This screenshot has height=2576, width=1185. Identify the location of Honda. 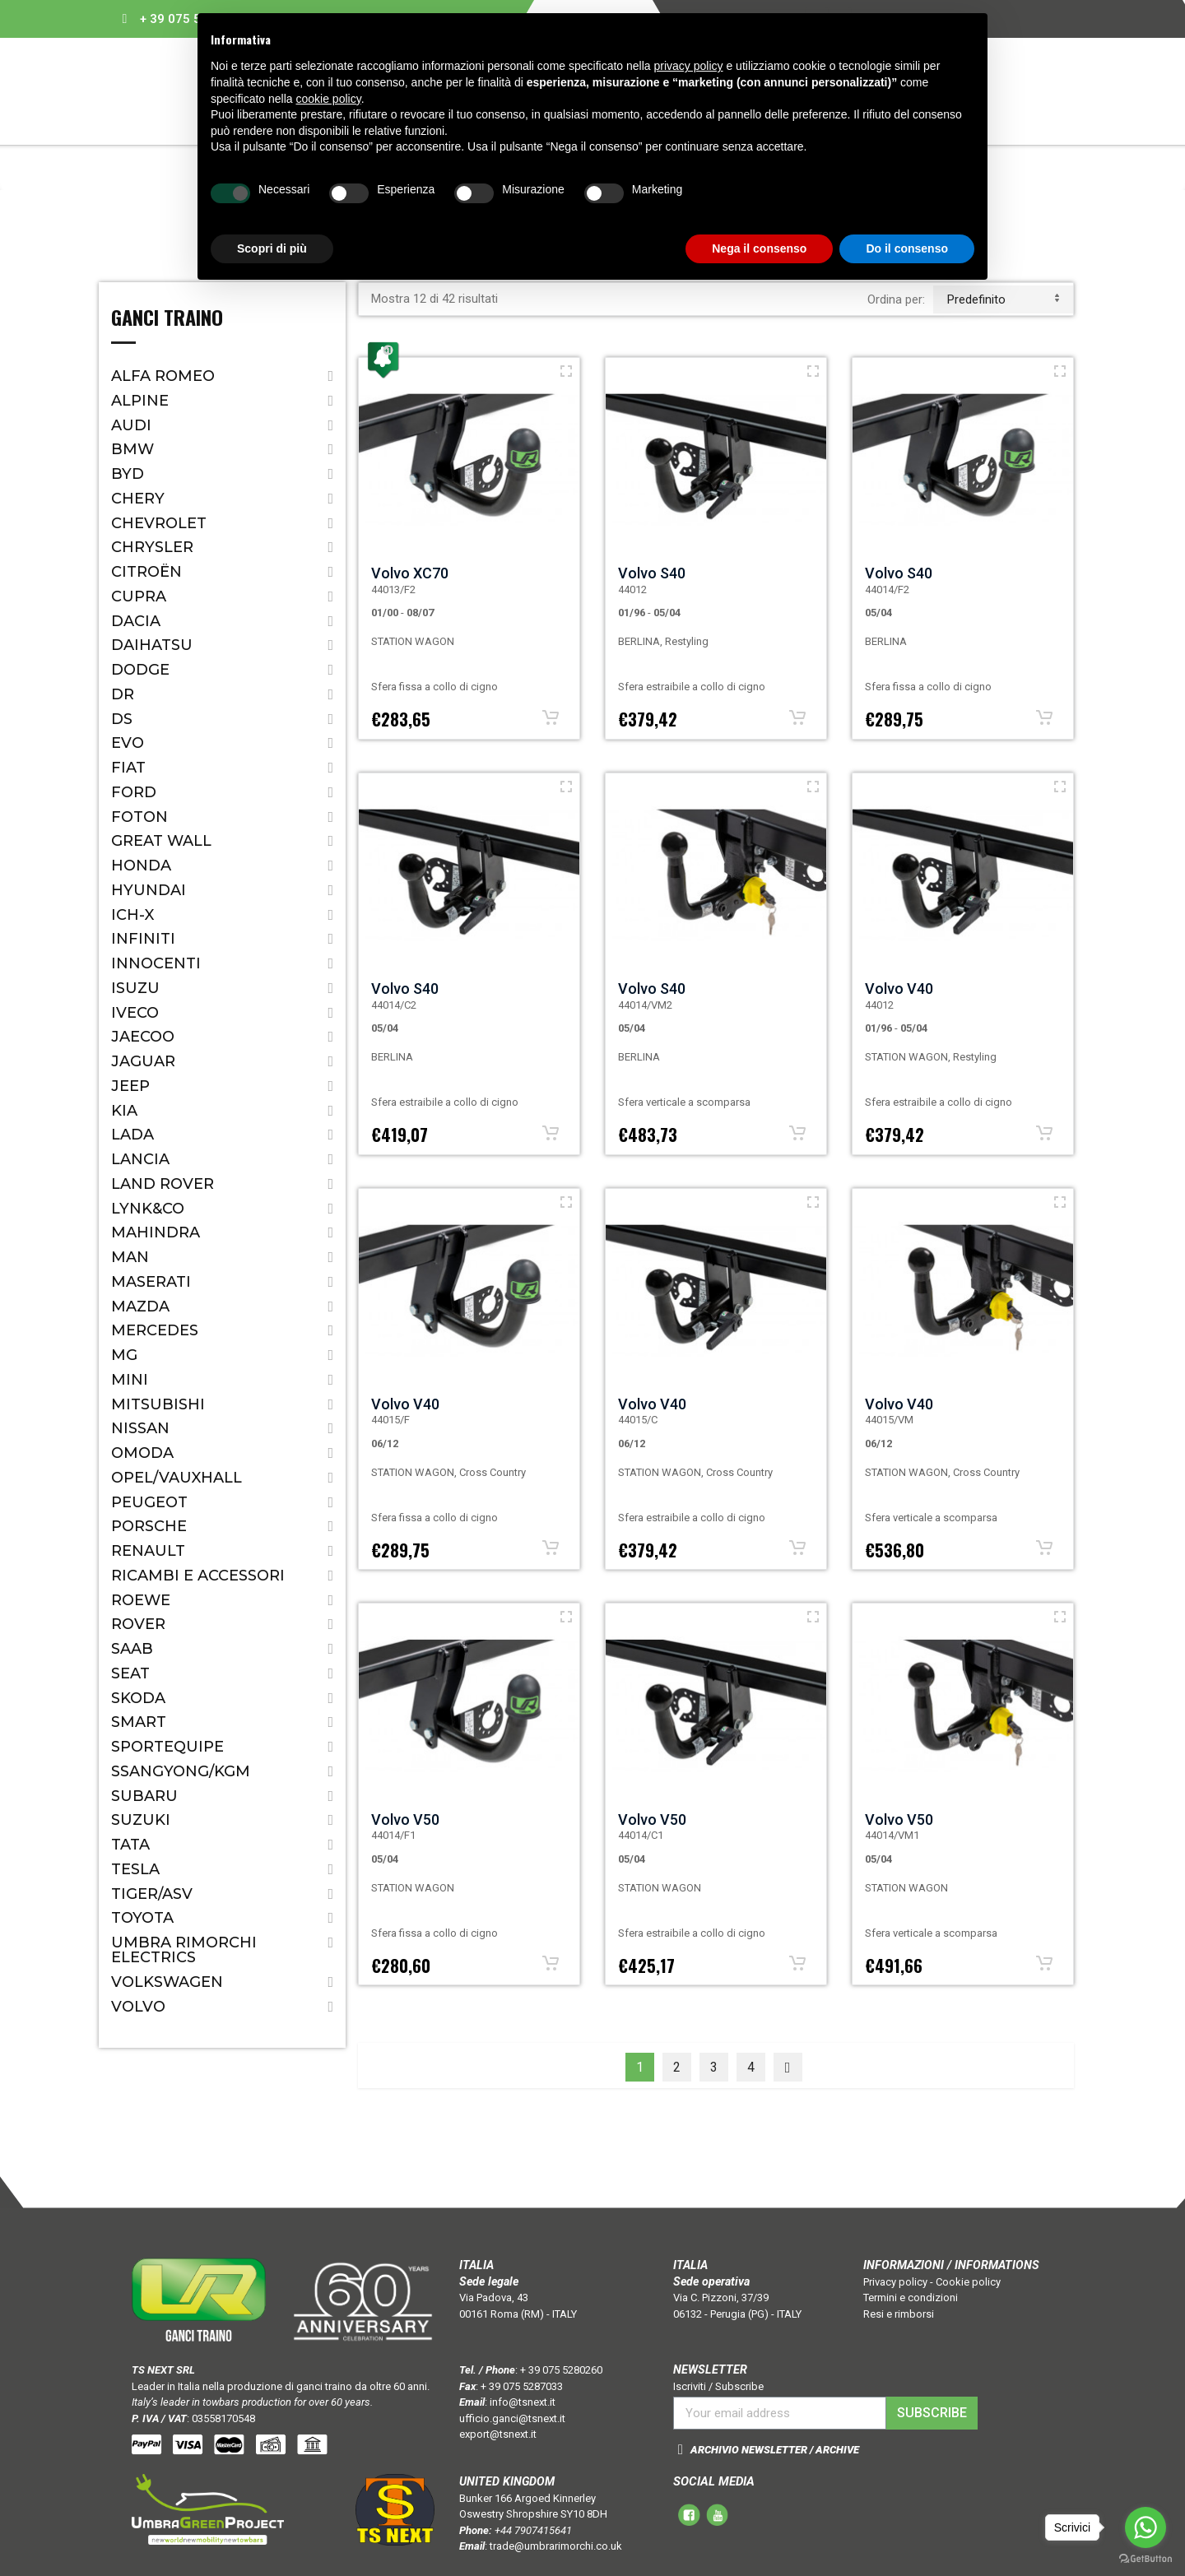
(141, 865).